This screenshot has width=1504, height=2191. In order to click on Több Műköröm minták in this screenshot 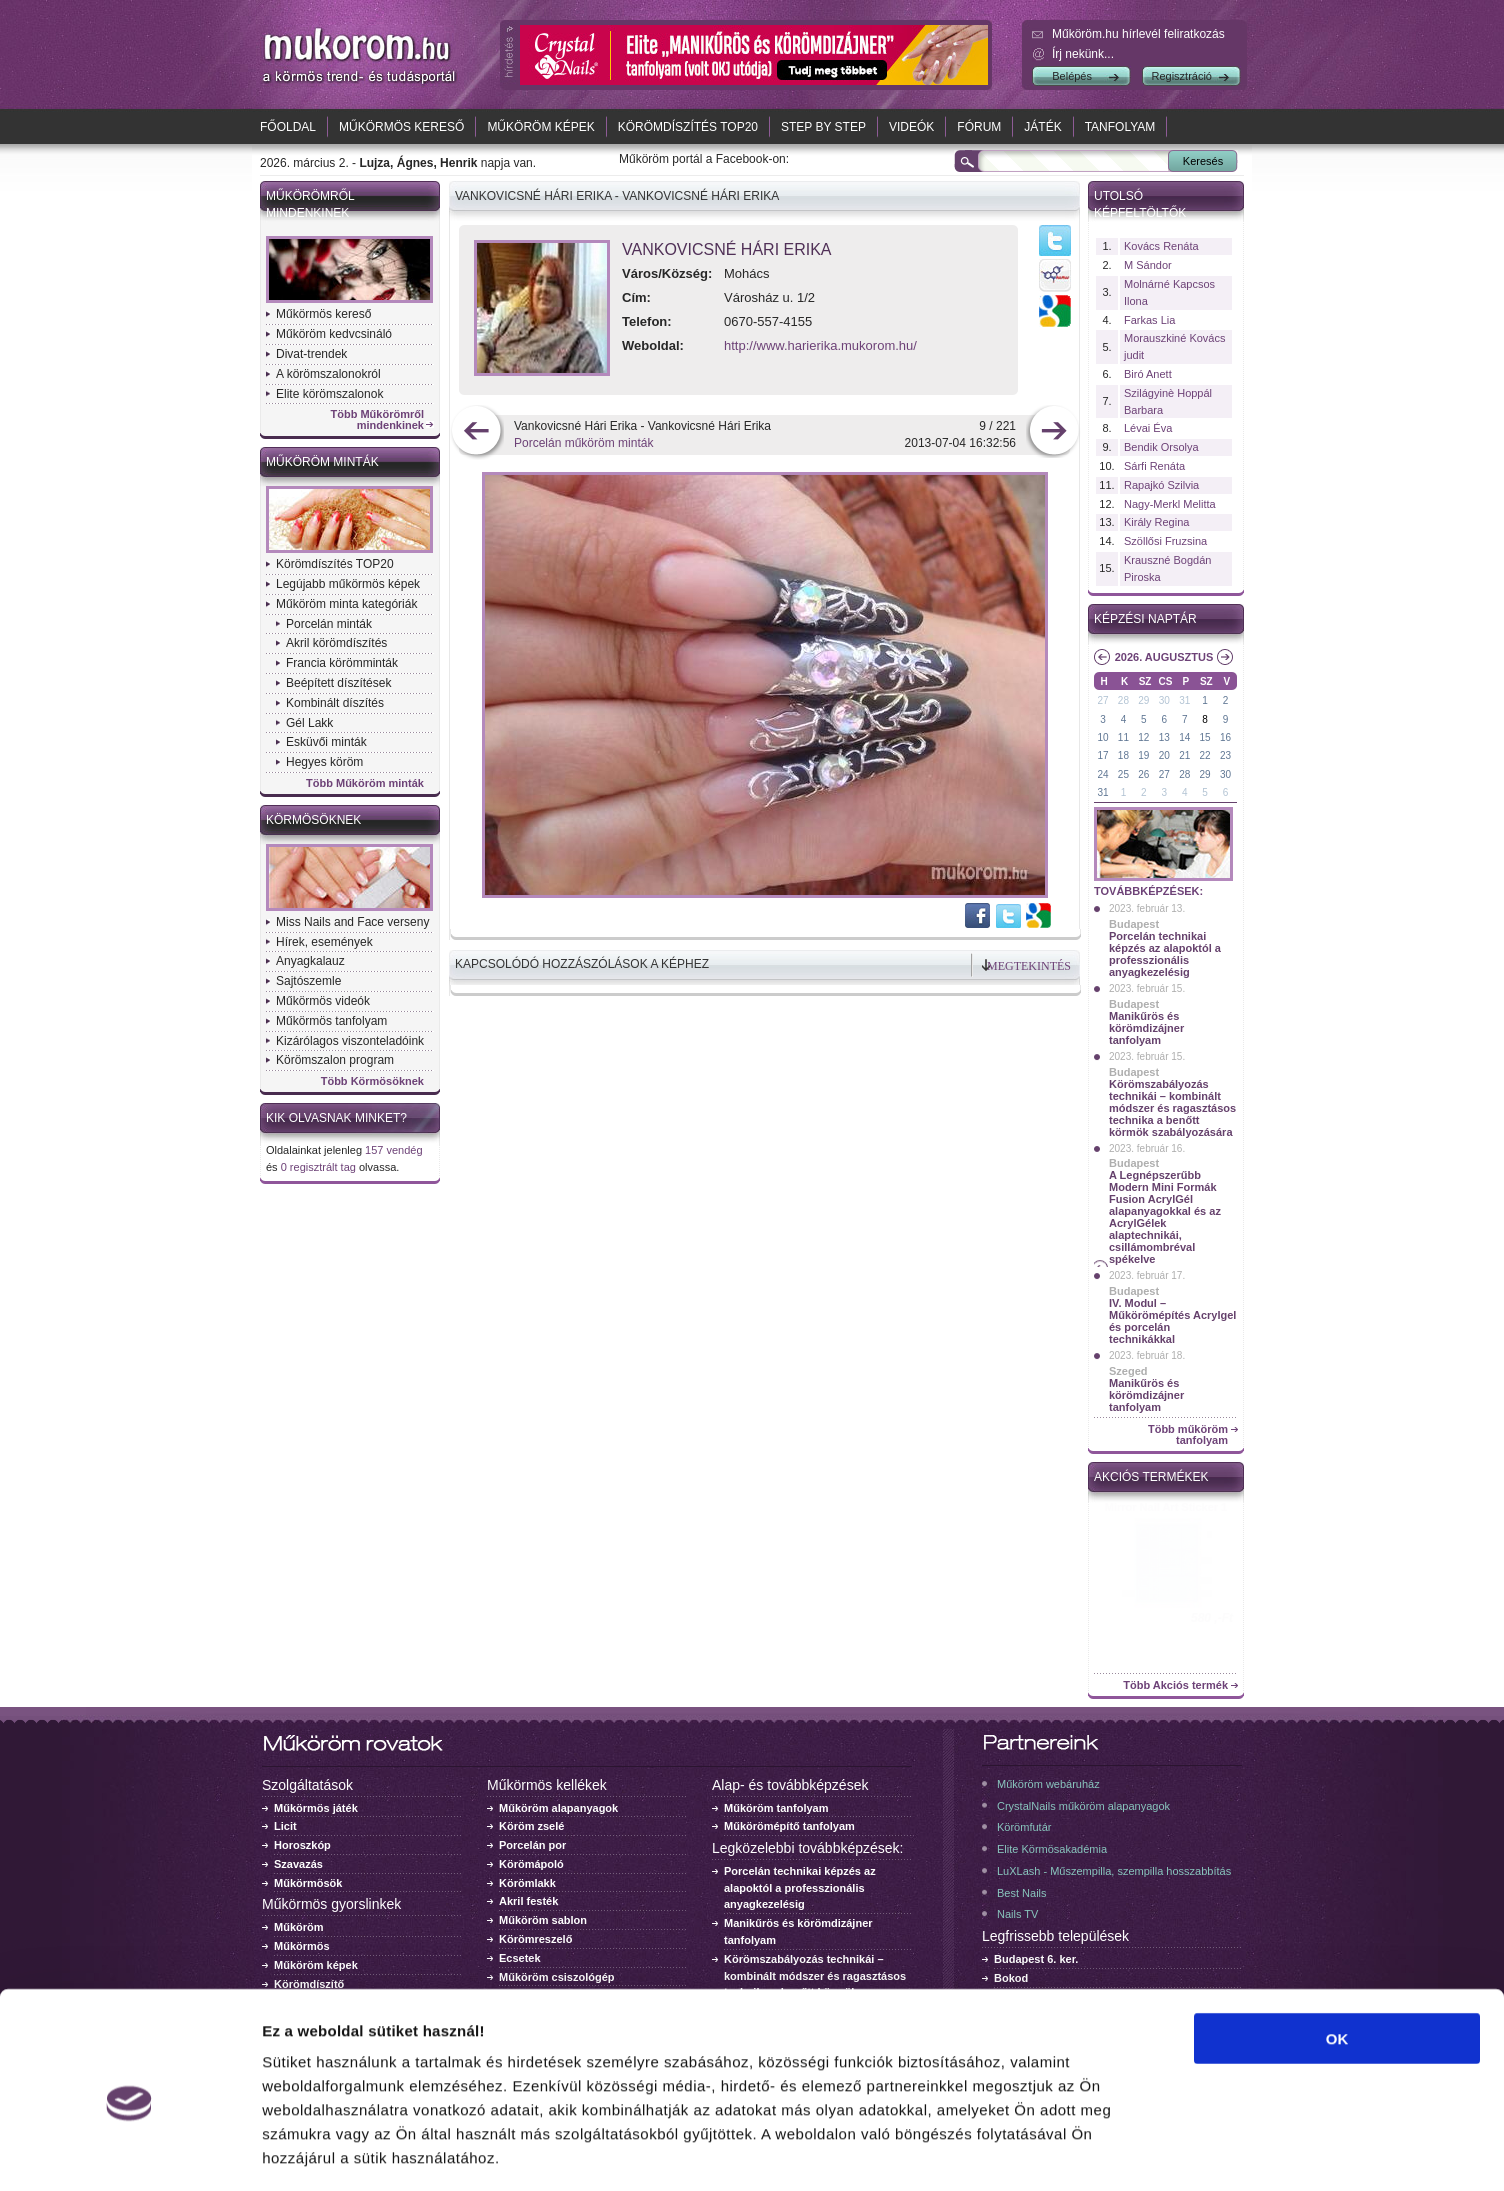, I will do `click(365, 783)`.